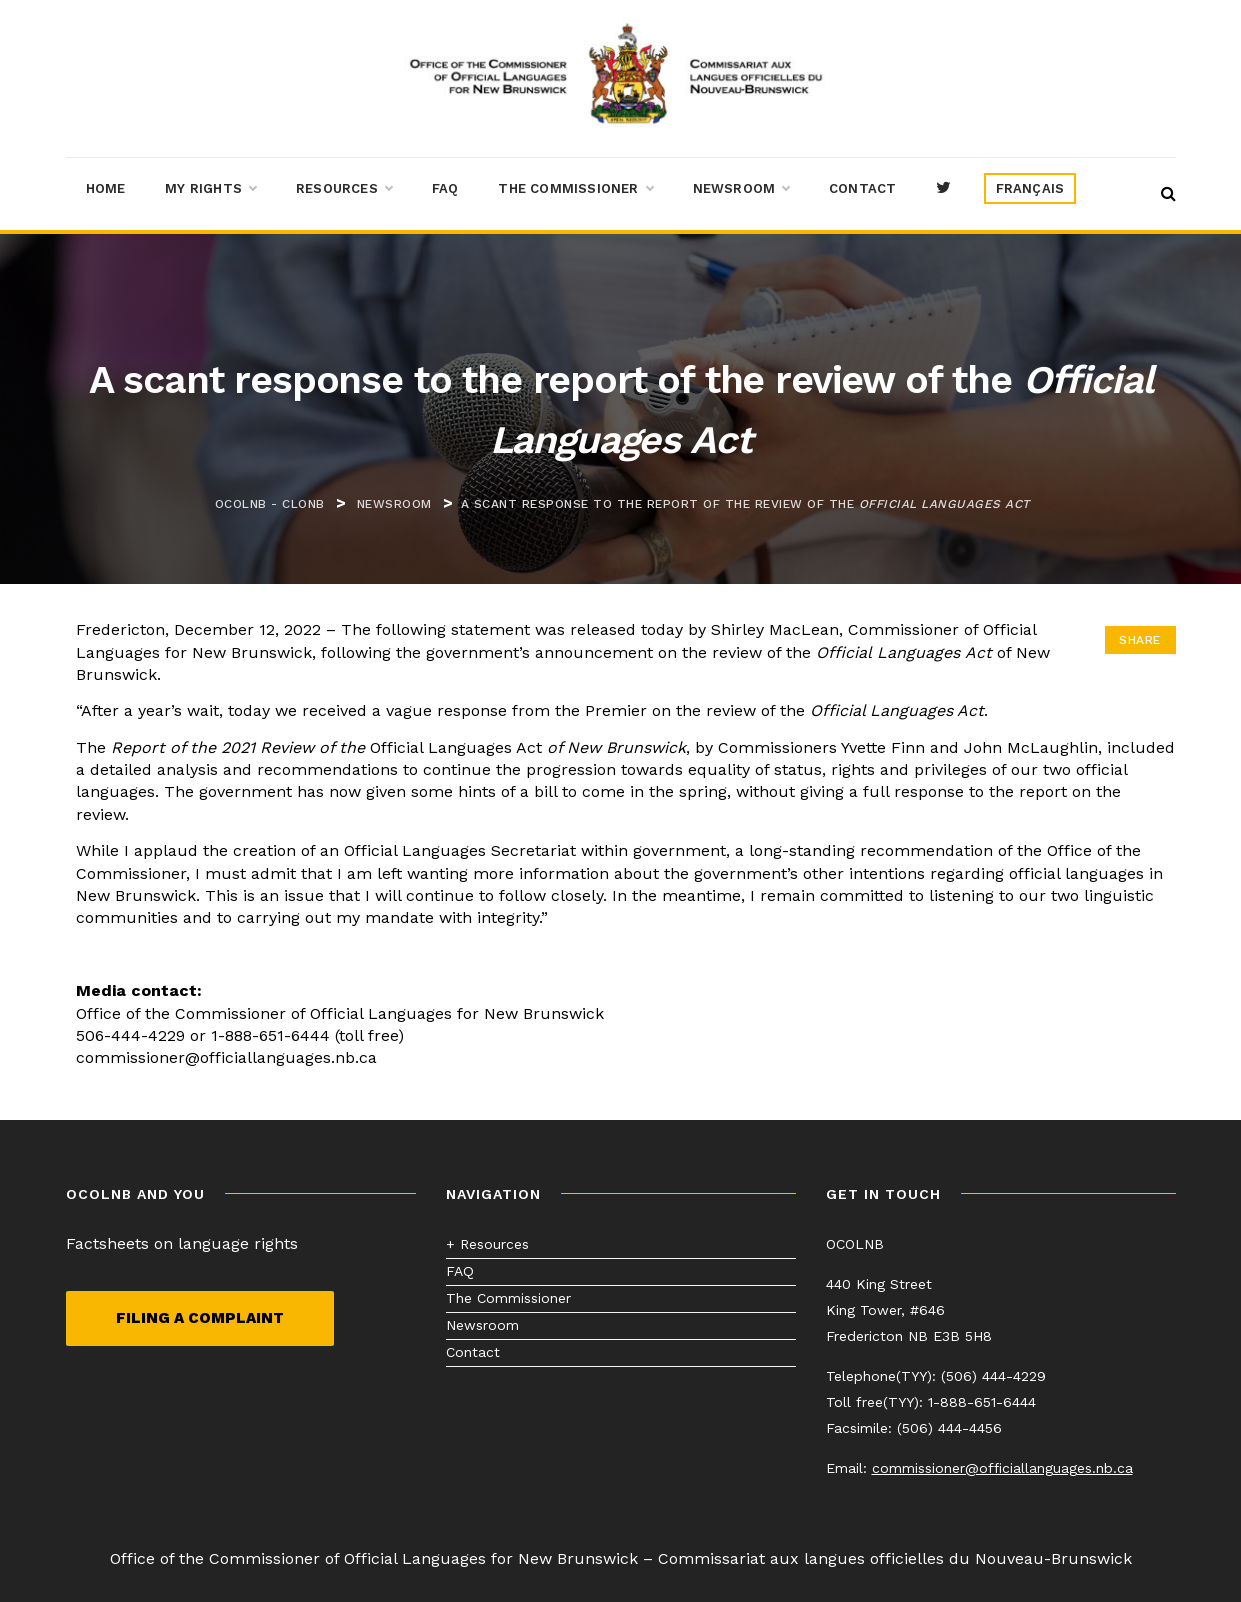  I want to click on Contact, so click(862, 188).